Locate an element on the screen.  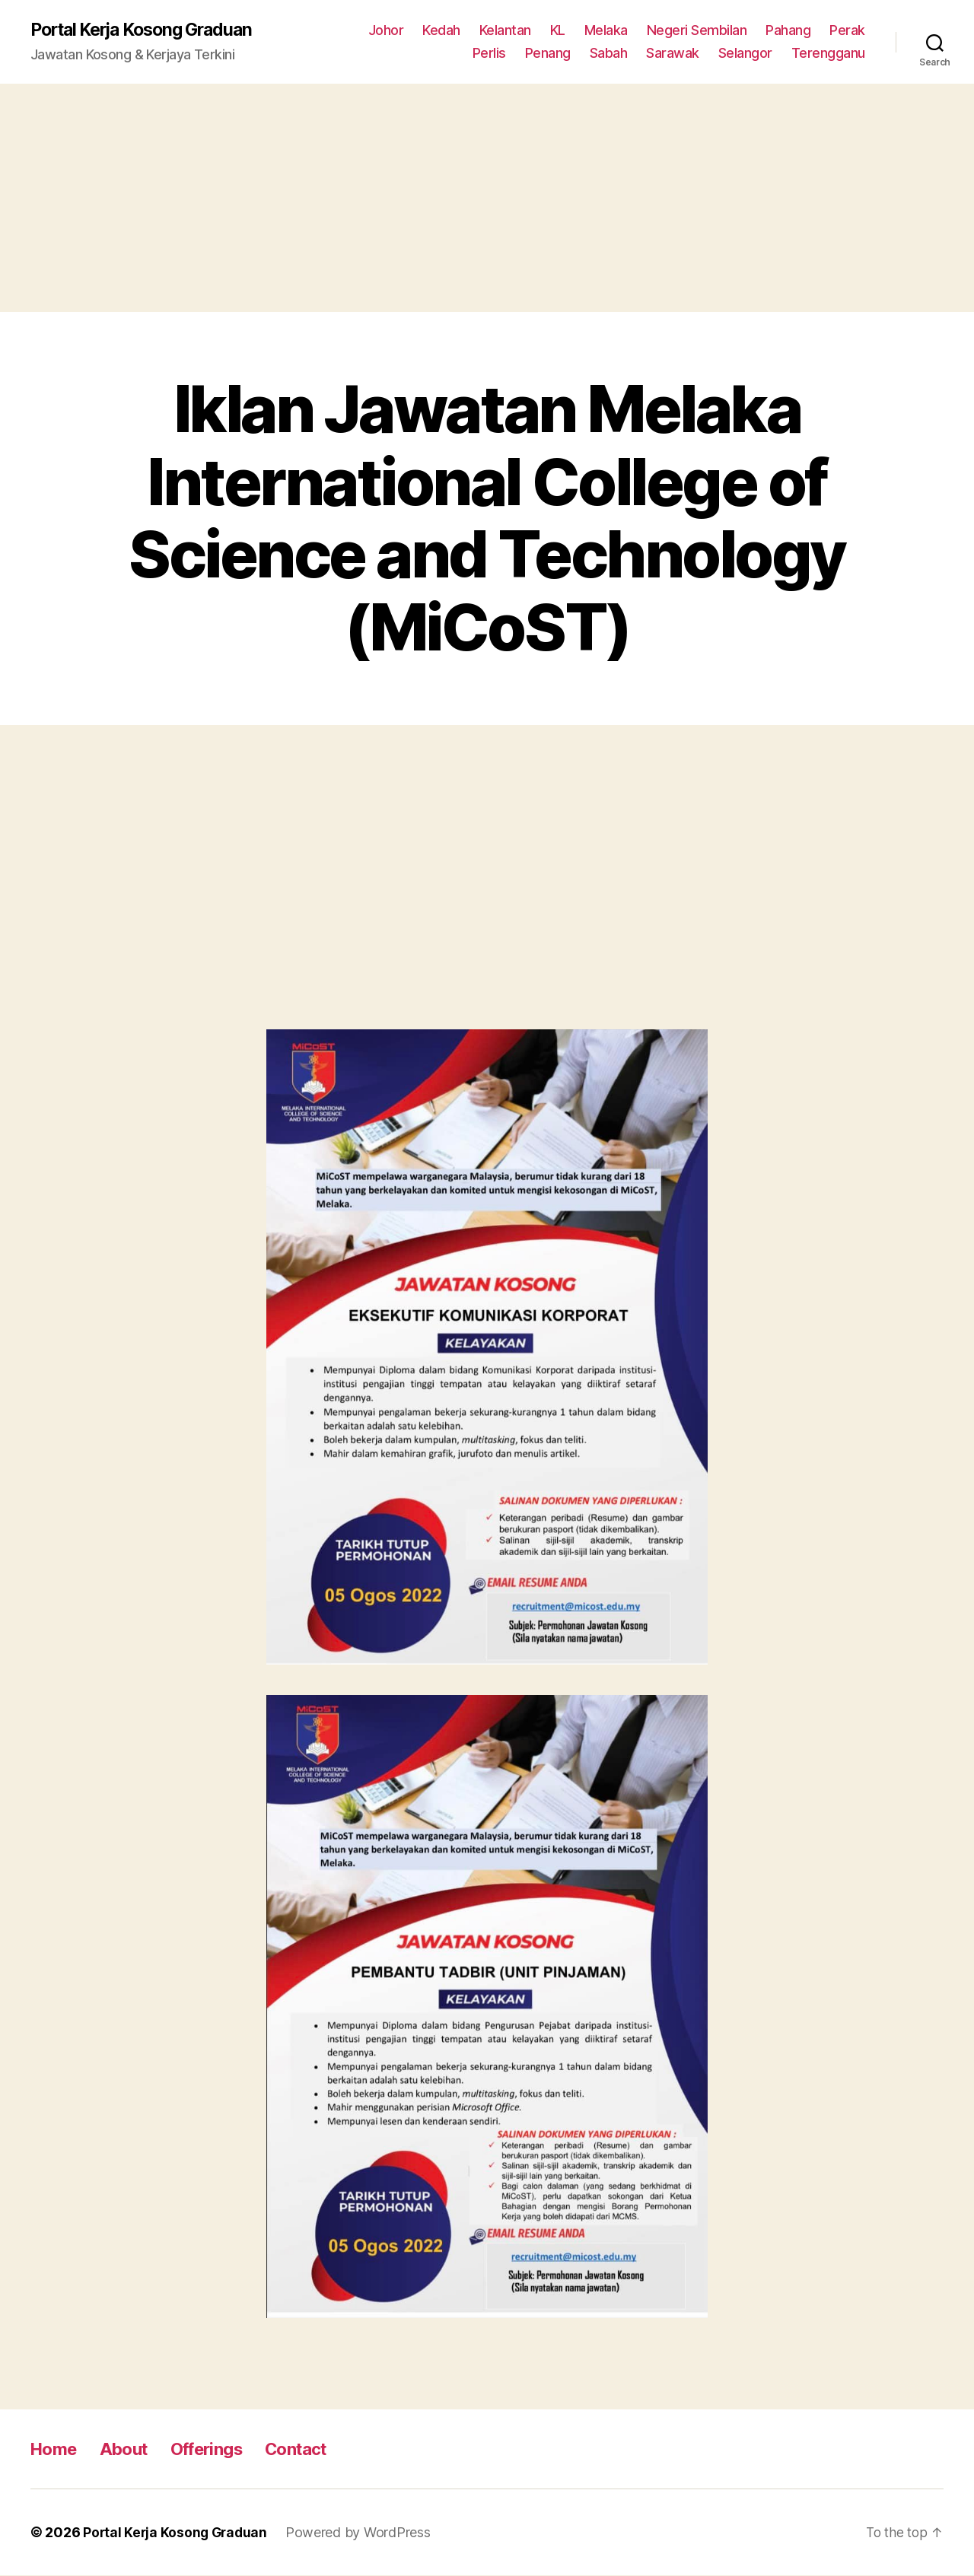
Perak is located at coordinates (847, 31).